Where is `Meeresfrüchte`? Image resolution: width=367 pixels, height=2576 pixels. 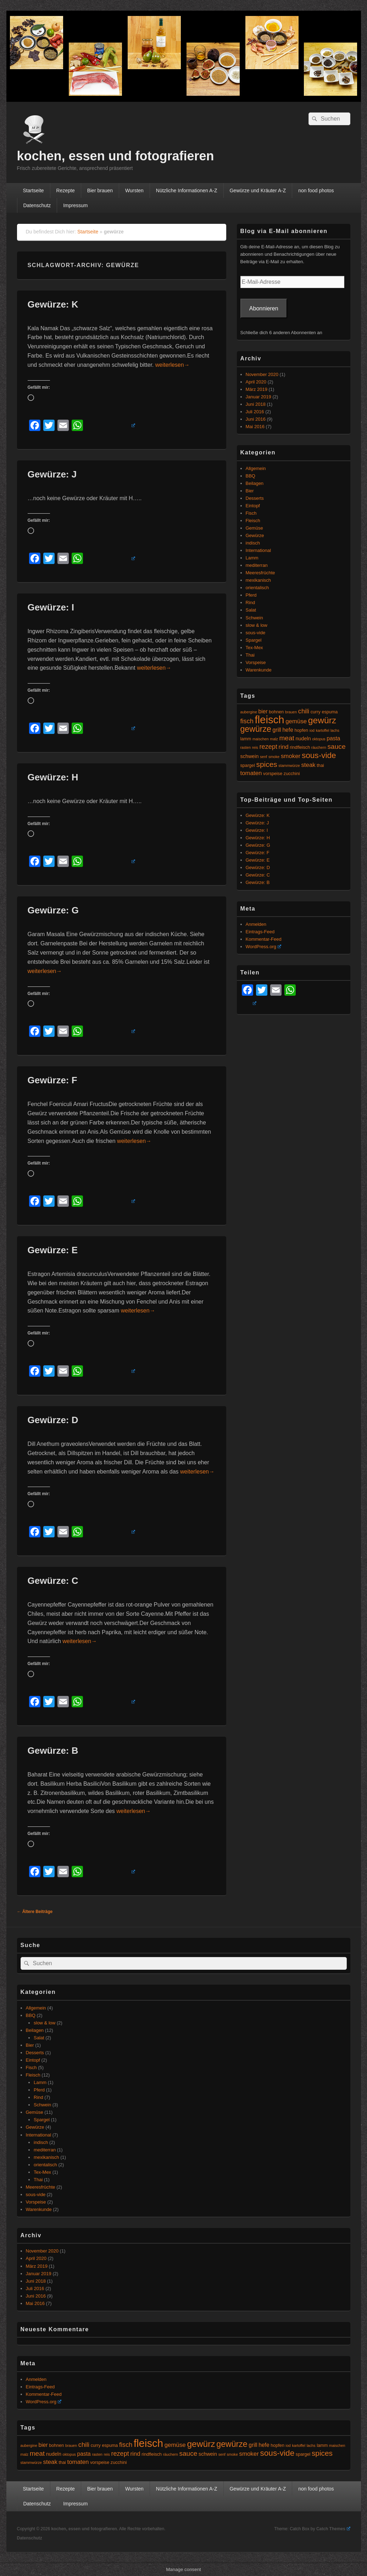 Meeresfrüchte is located at coordinates (260, 572).